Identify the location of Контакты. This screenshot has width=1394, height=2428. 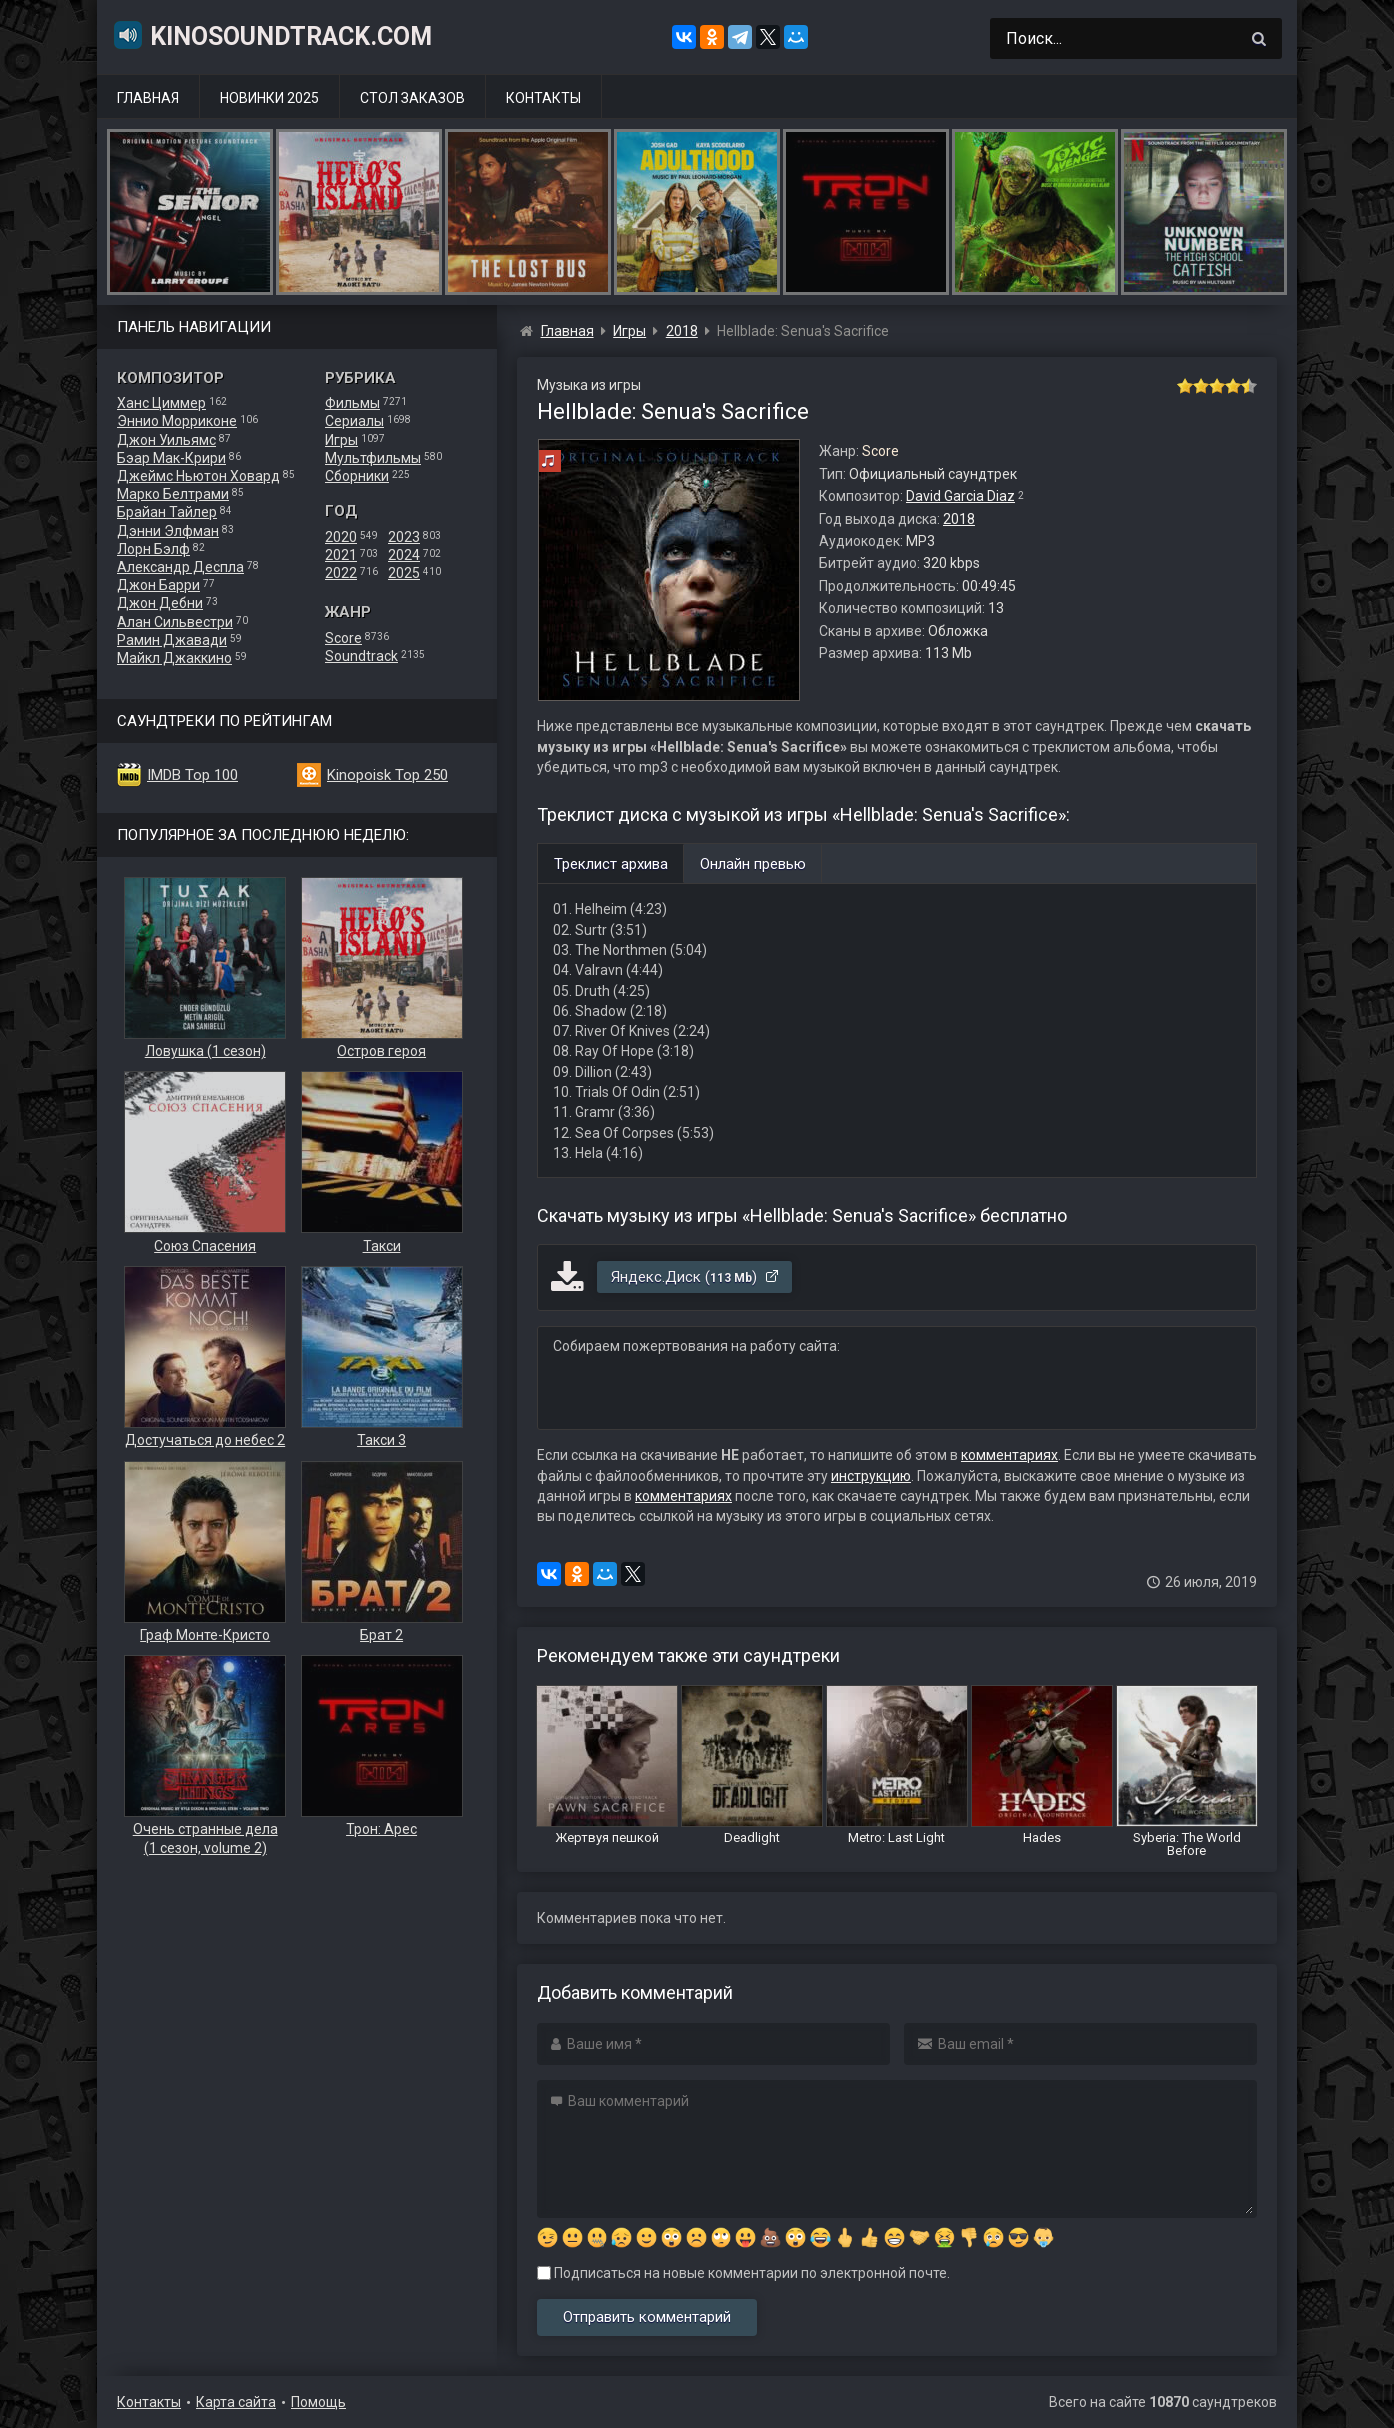
(543, 98).